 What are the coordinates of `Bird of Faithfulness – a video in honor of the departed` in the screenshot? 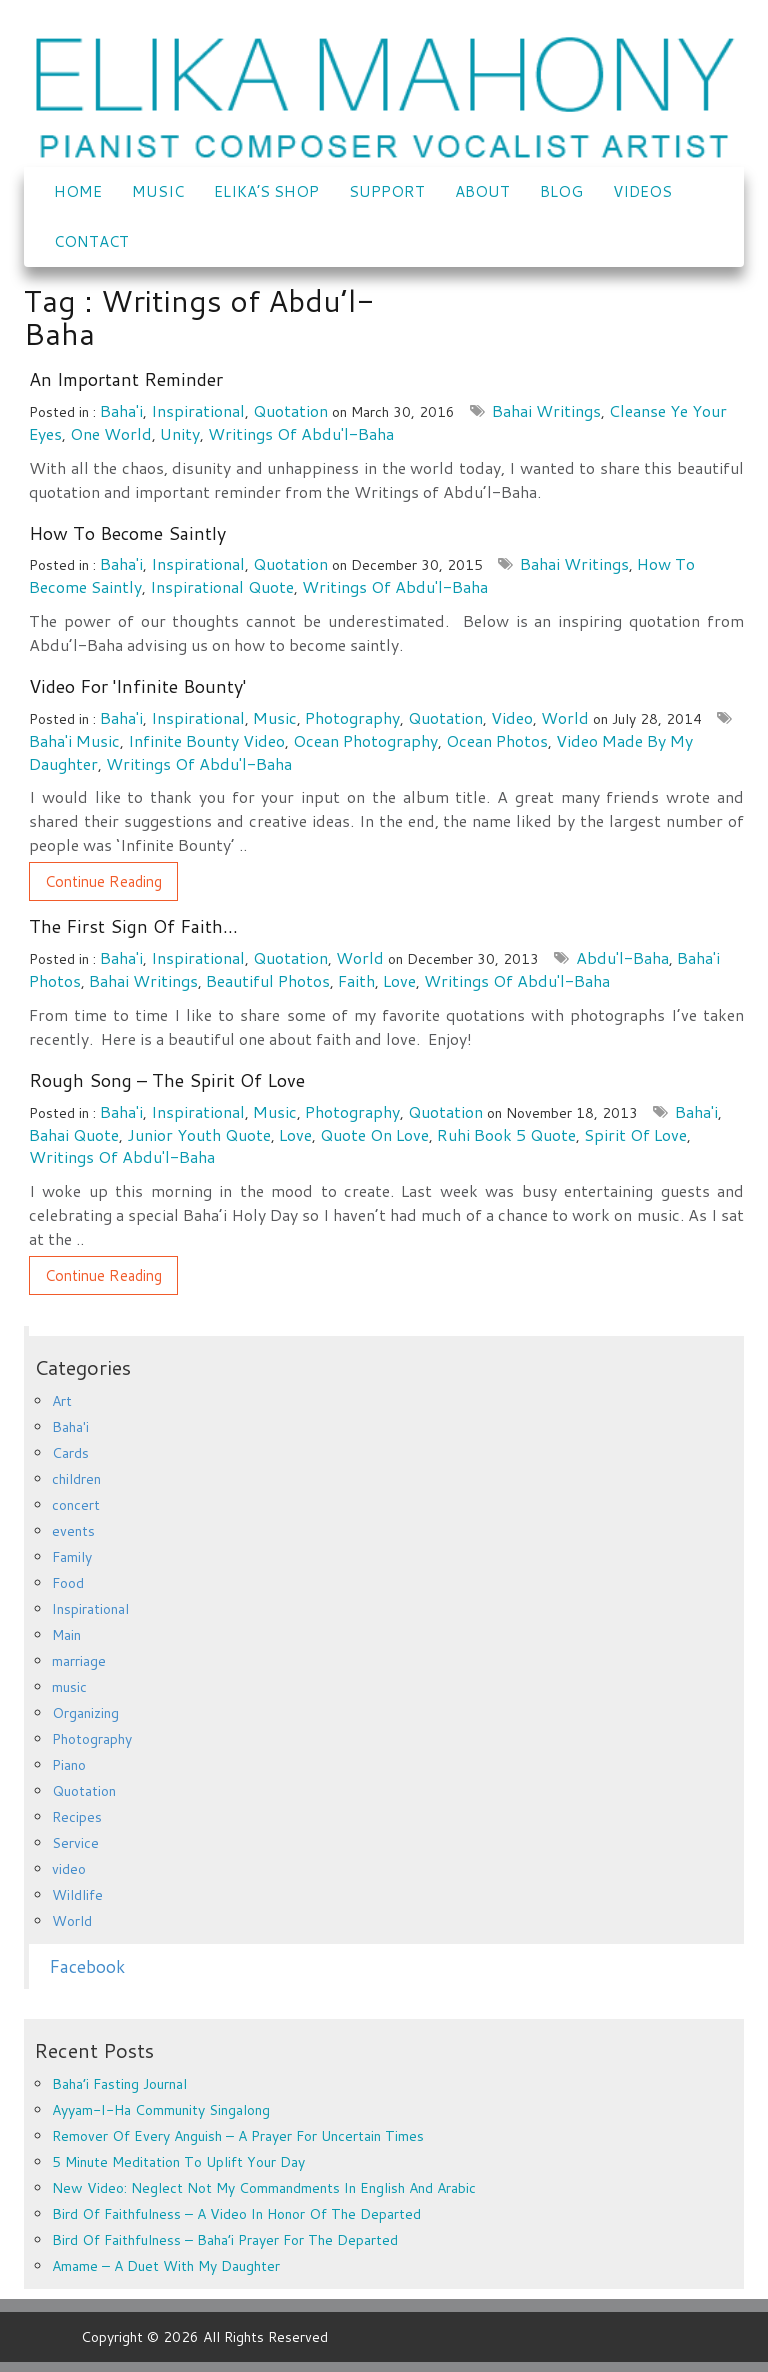 It's located at (236, 2214).